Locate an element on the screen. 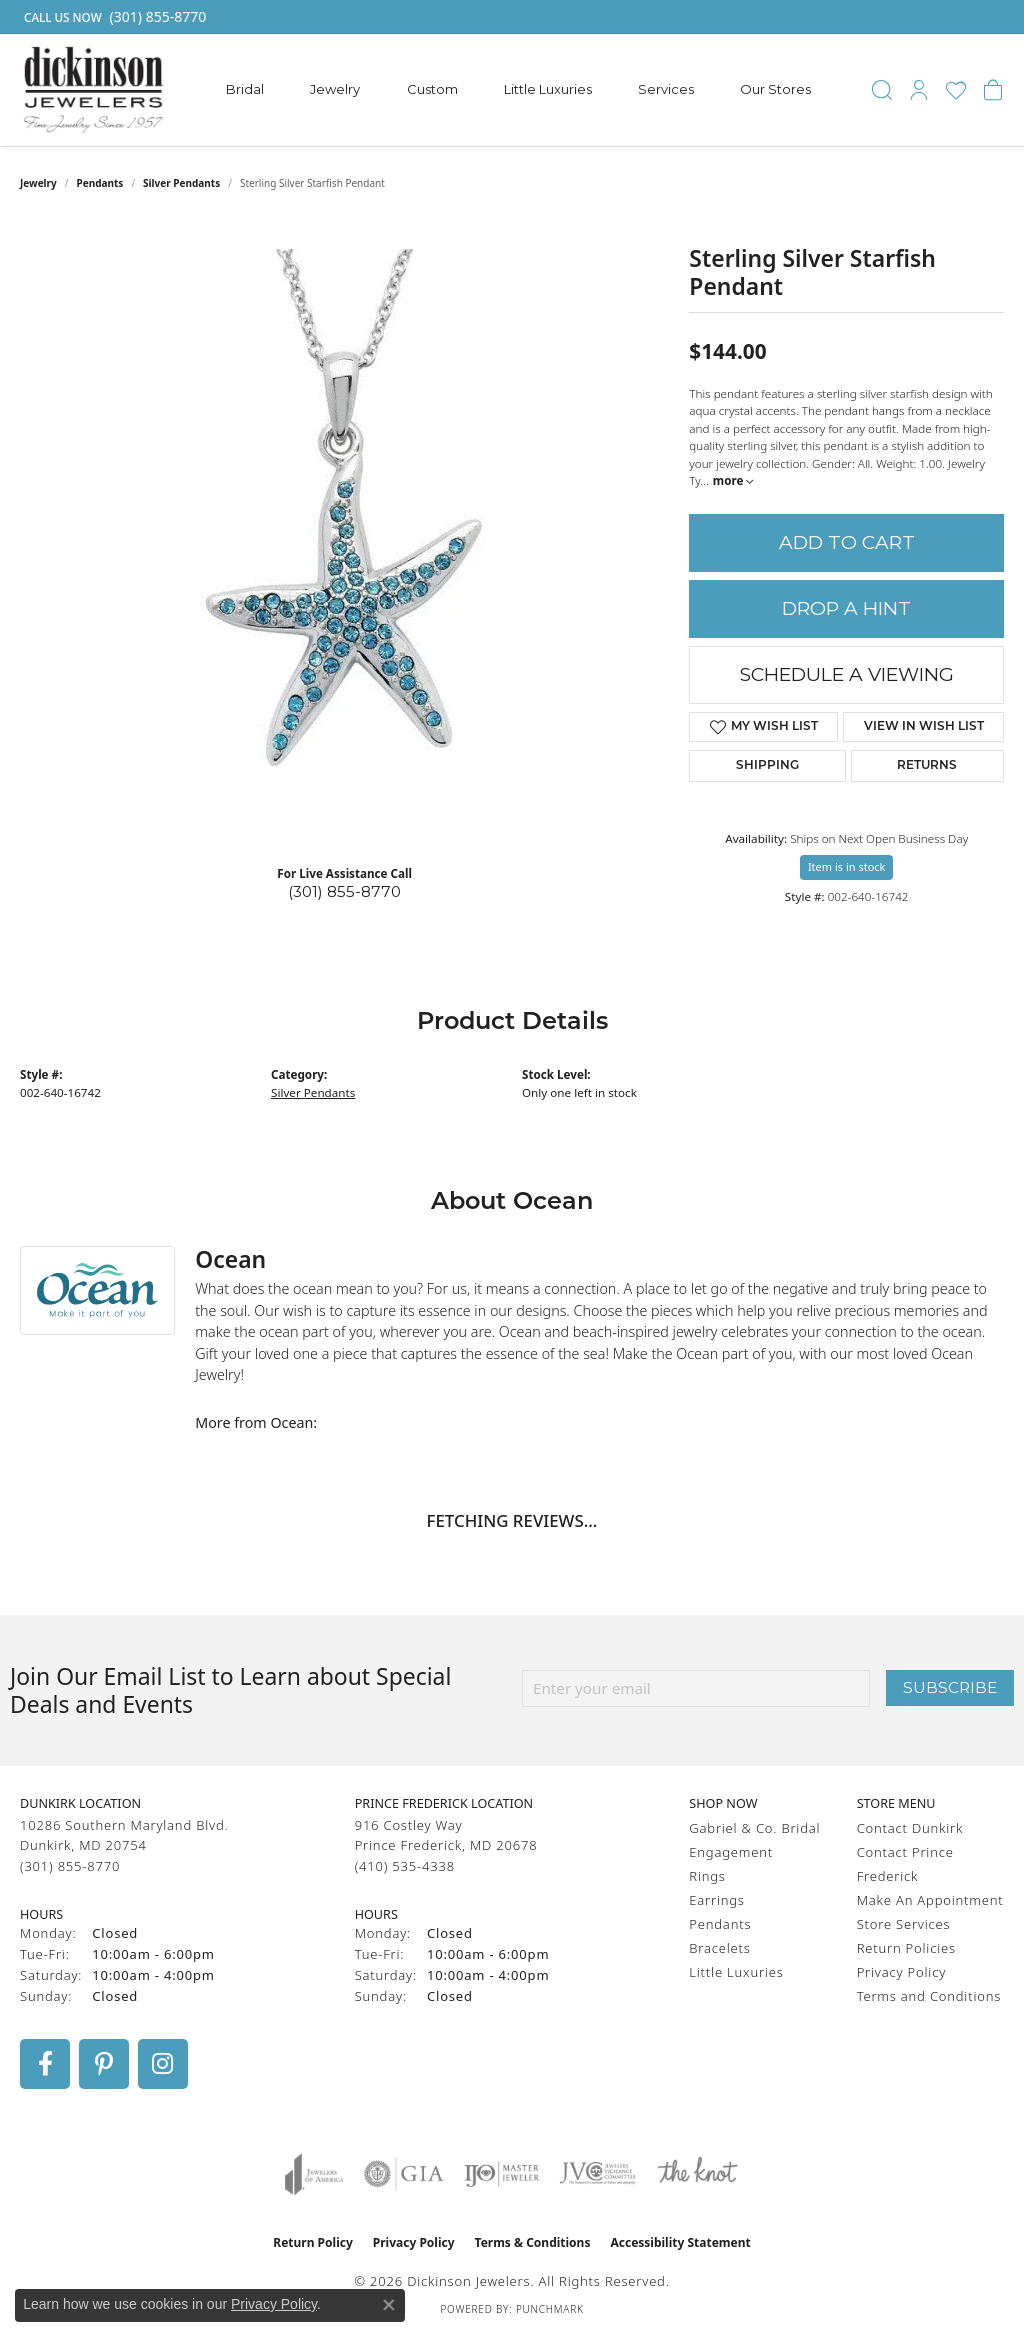 This screenshot has height=2337, width=1024. Drop a Hint [button] is located at coordinates (846, 608).